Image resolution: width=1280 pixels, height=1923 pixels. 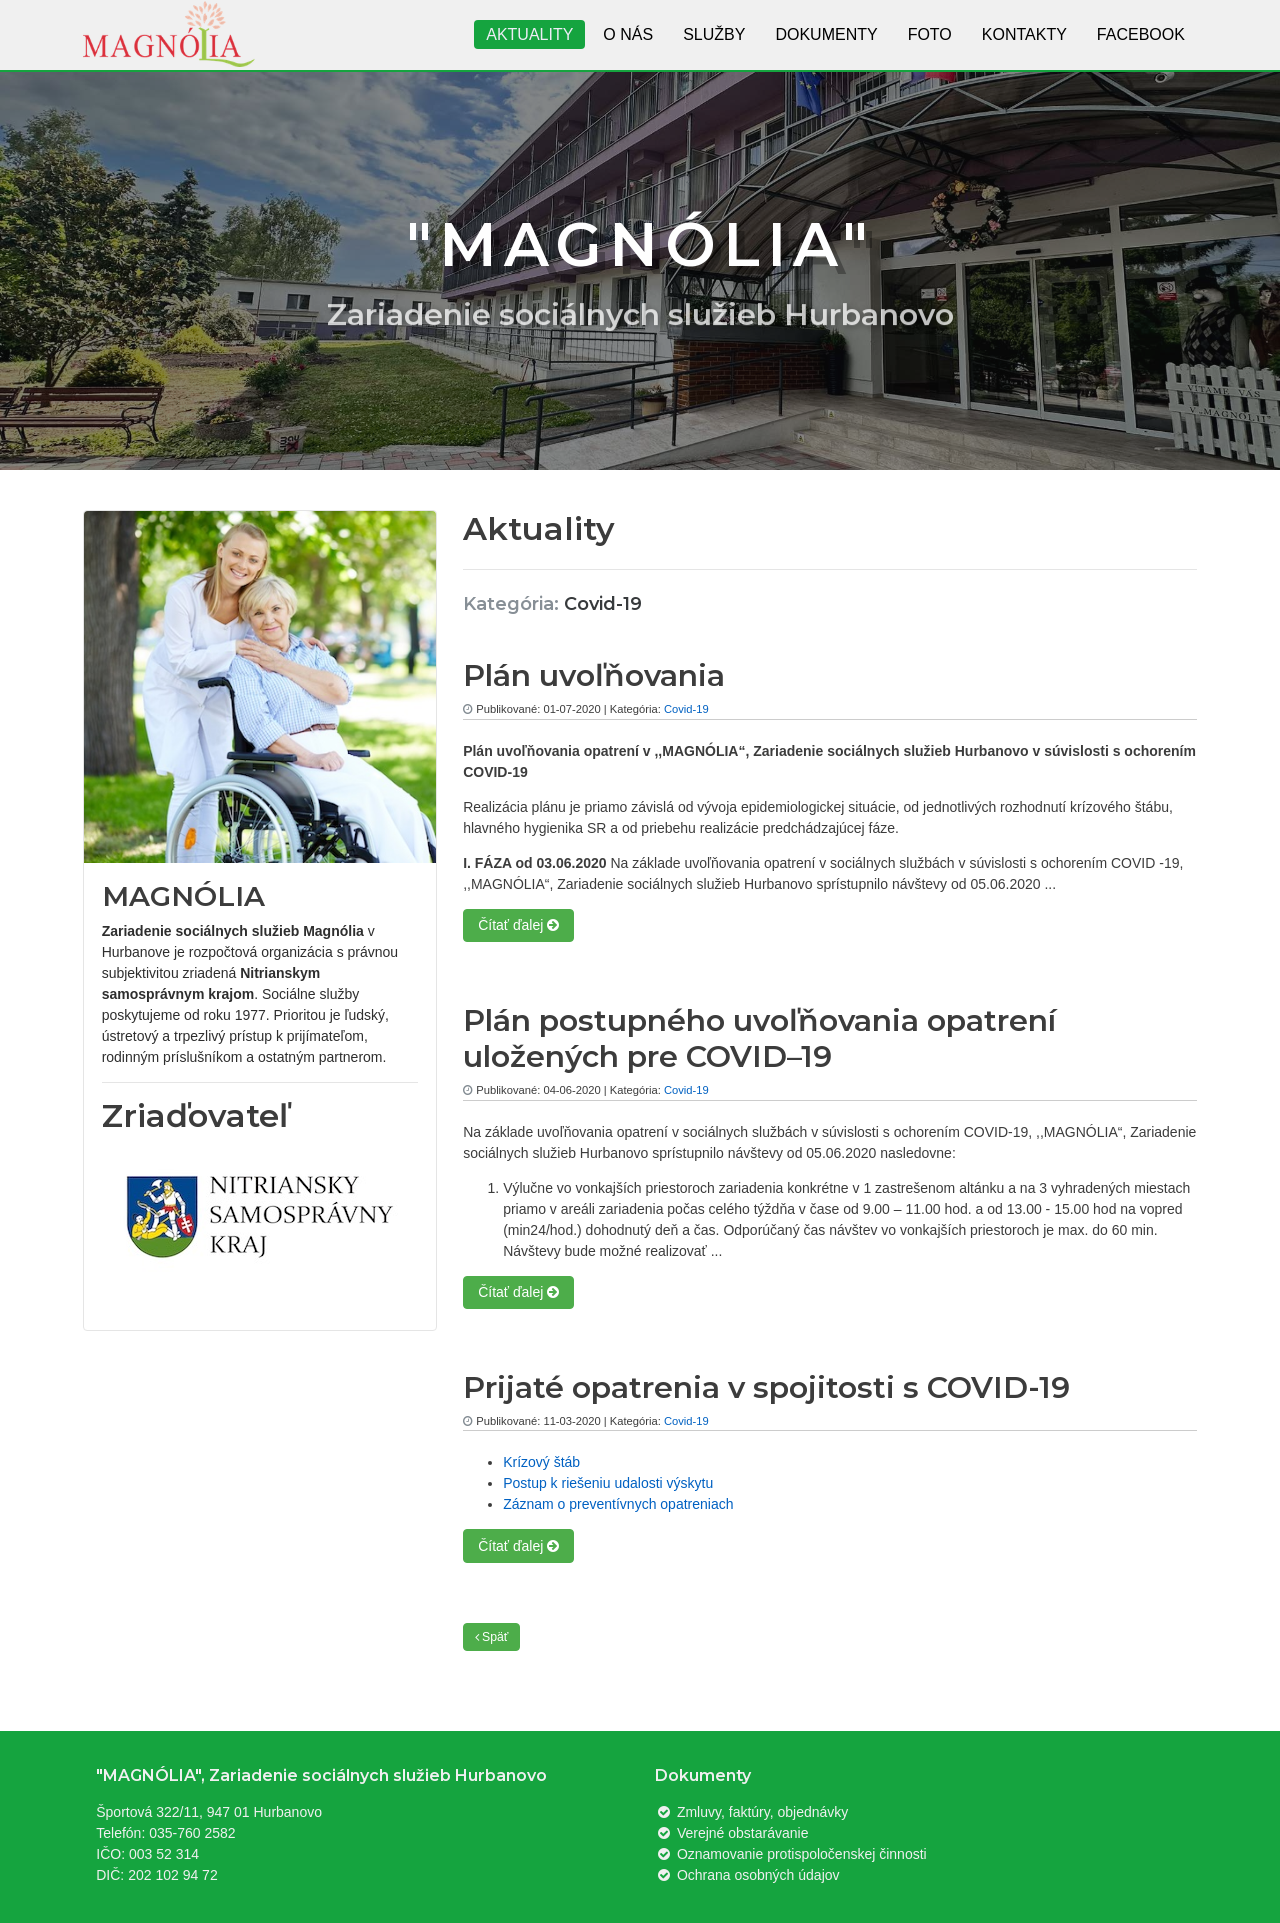 I want to click on Plán uvoľňovania, so click(x=594, y=675).